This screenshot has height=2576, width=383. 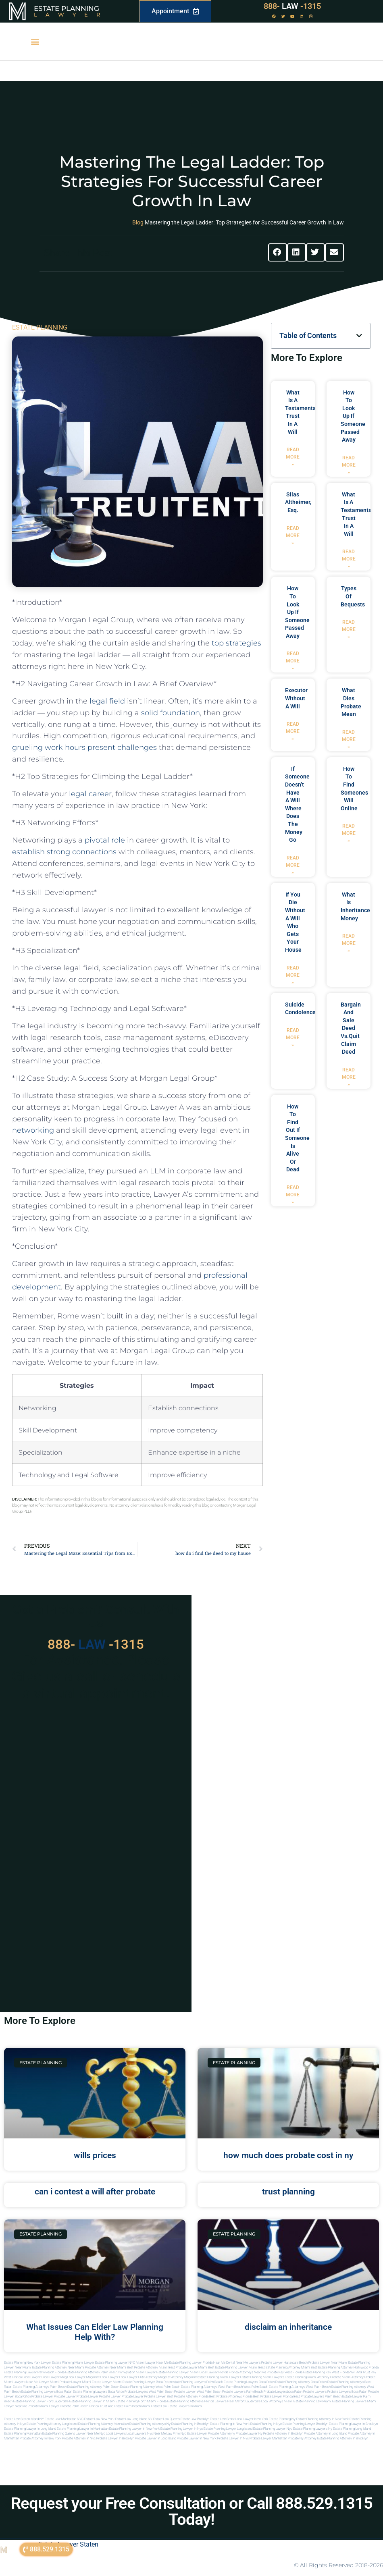 What do you see at coordinates (41, 2401) in the screenshot?
I see `estate planning lawyer fort lauderdale` at bounding box center [41, 2401].